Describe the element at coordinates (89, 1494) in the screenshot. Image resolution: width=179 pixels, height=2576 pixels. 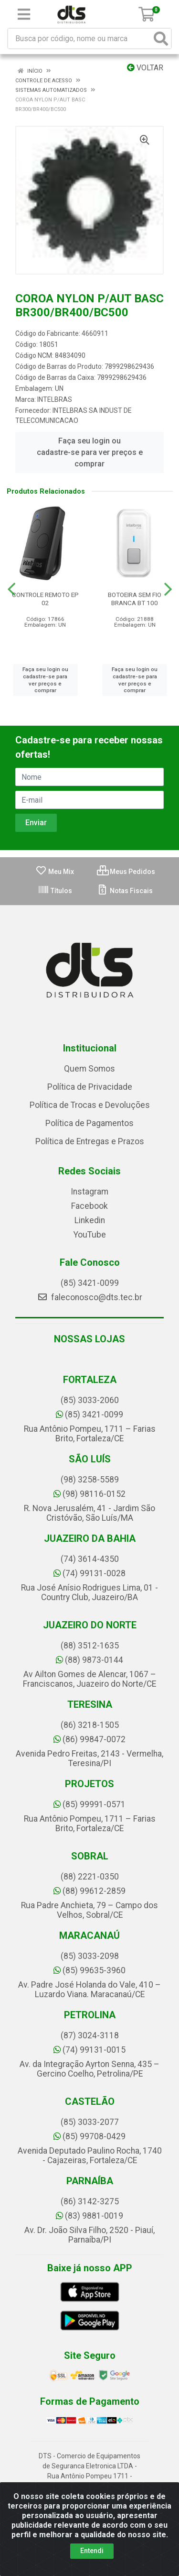
I see `(98) 98116-0152` at that location.